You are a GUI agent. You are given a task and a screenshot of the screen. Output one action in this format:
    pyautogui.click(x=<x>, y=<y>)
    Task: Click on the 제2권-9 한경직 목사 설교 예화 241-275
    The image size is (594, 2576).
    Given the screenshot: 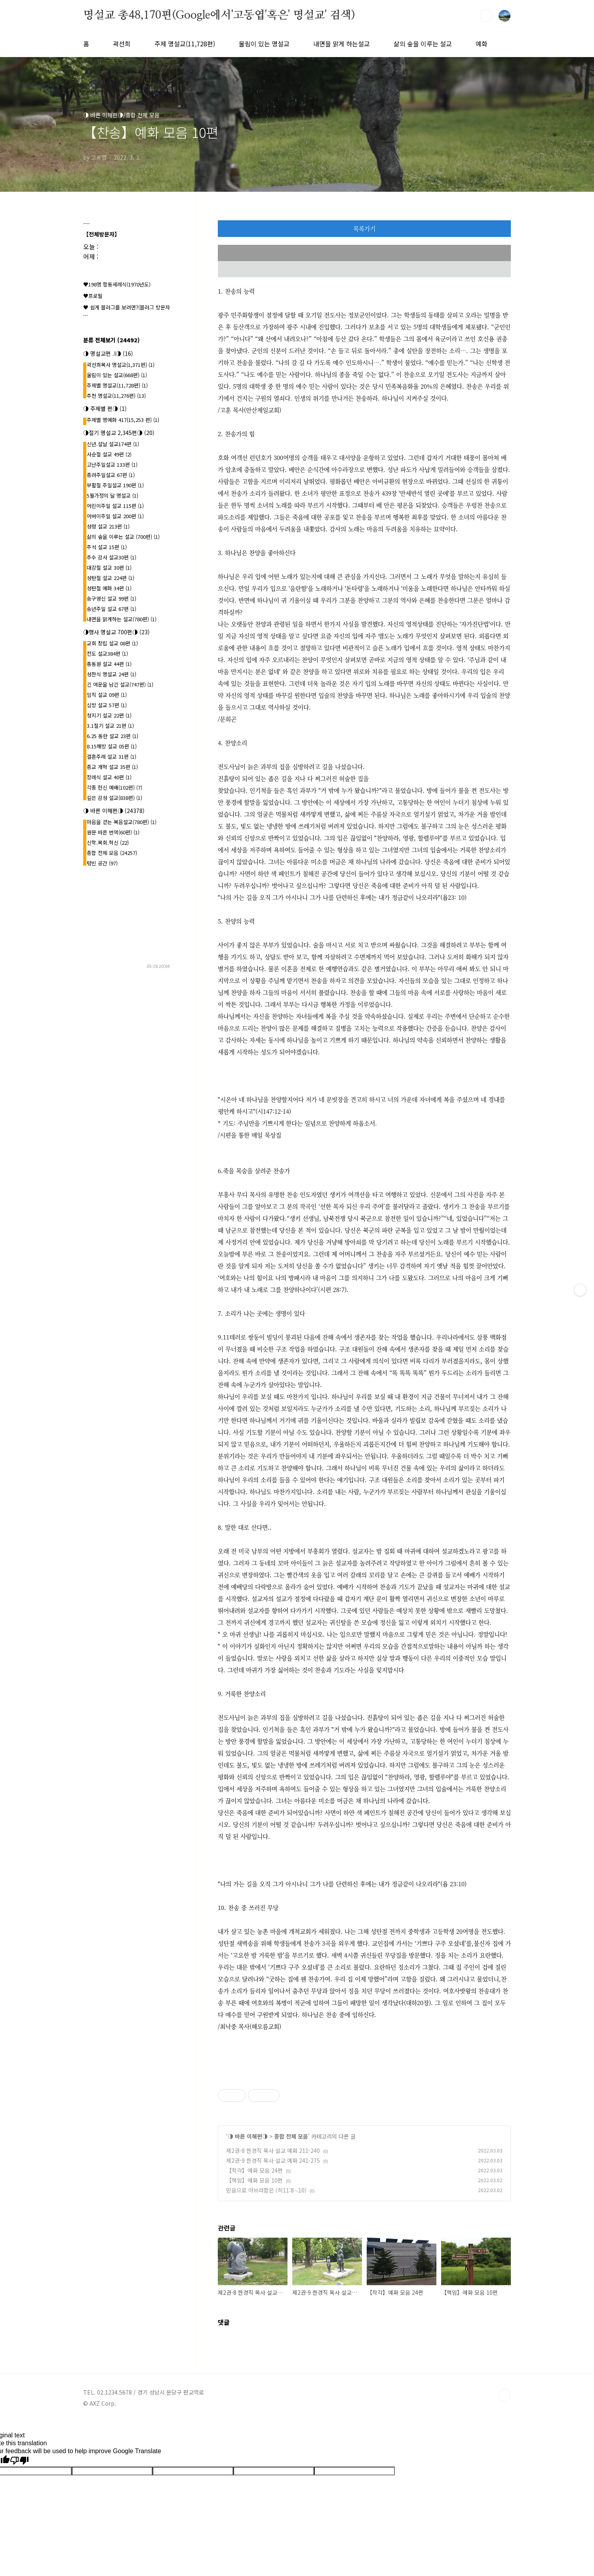 What is the action you would take?
    pyautogui.click(x=273, y=2160)
    